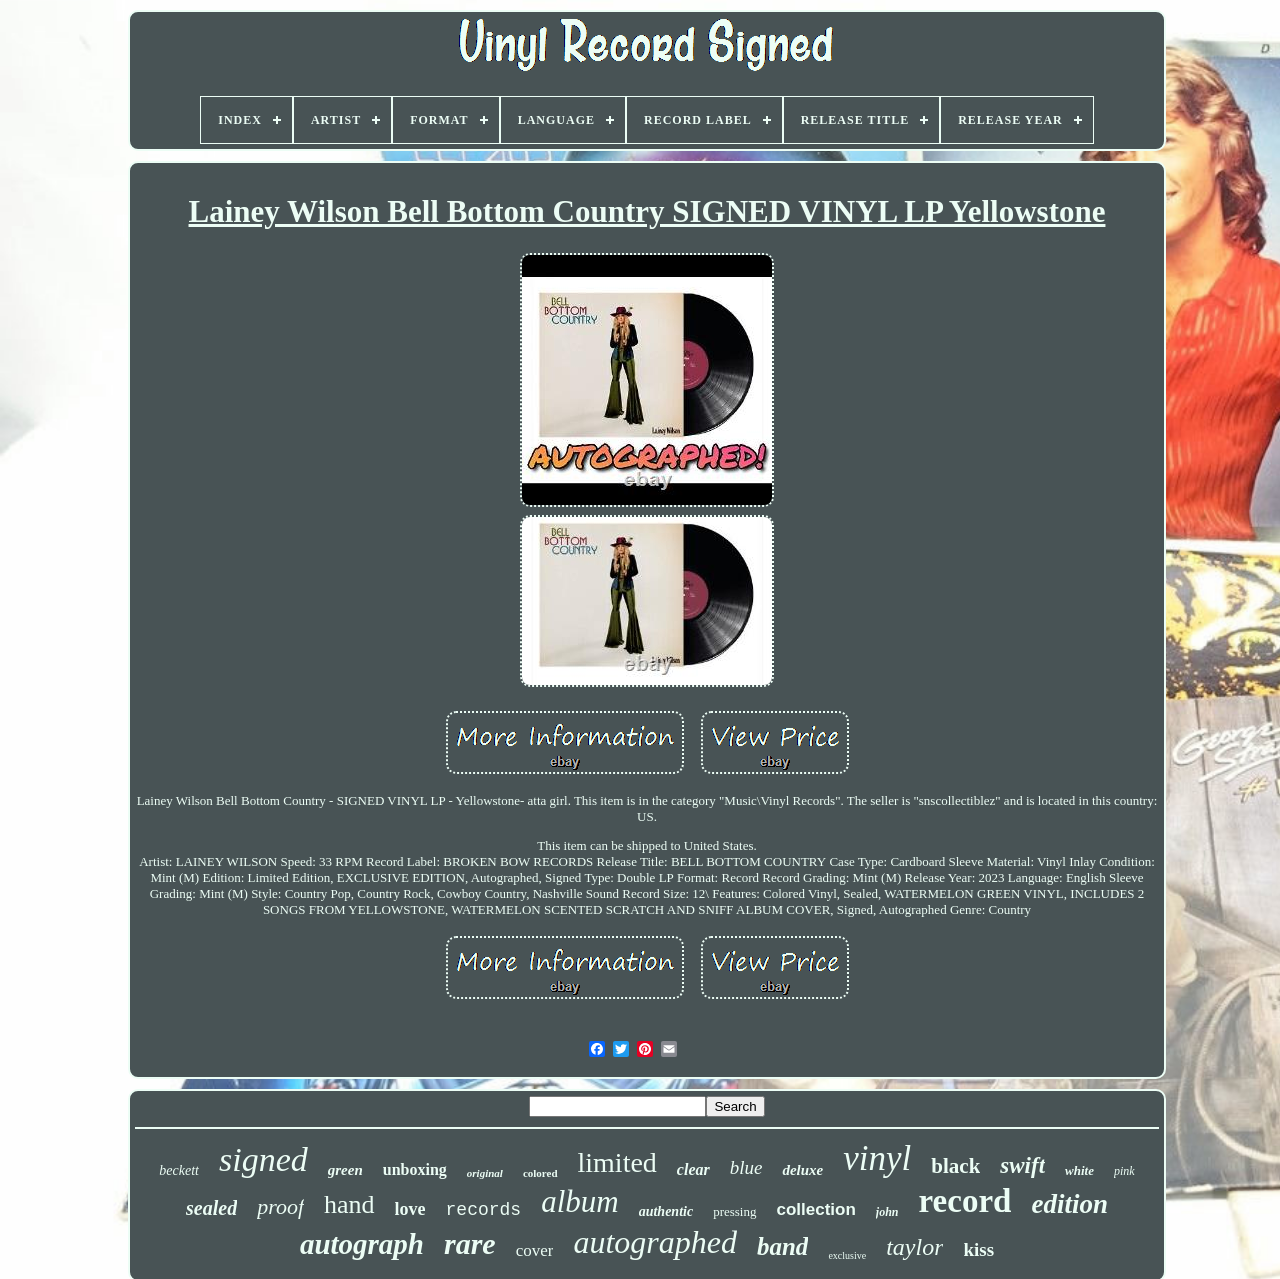  I want to click on blue, so click(746, 1167).